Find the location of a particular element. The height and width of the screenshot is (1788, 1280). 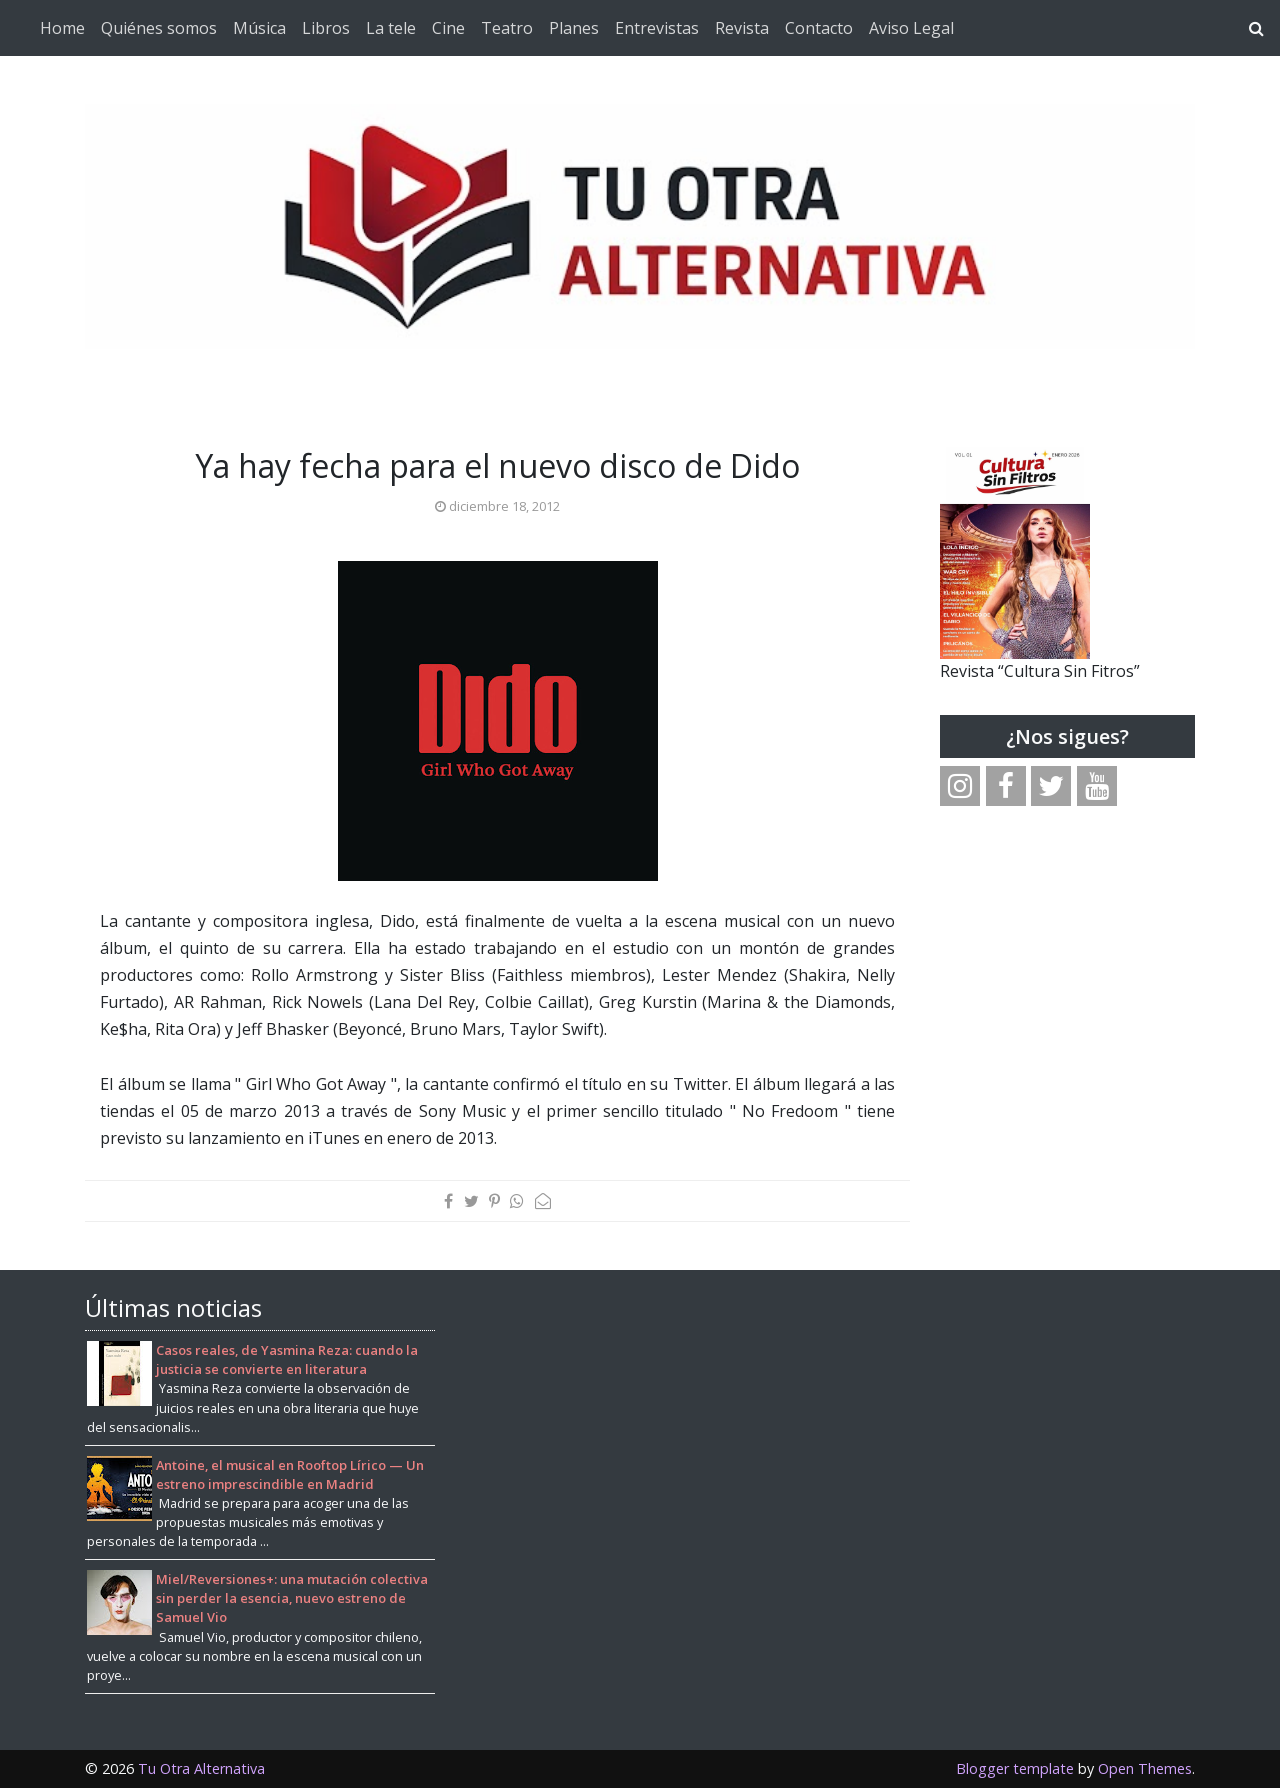

Planes is located at coordinates (574, 28).